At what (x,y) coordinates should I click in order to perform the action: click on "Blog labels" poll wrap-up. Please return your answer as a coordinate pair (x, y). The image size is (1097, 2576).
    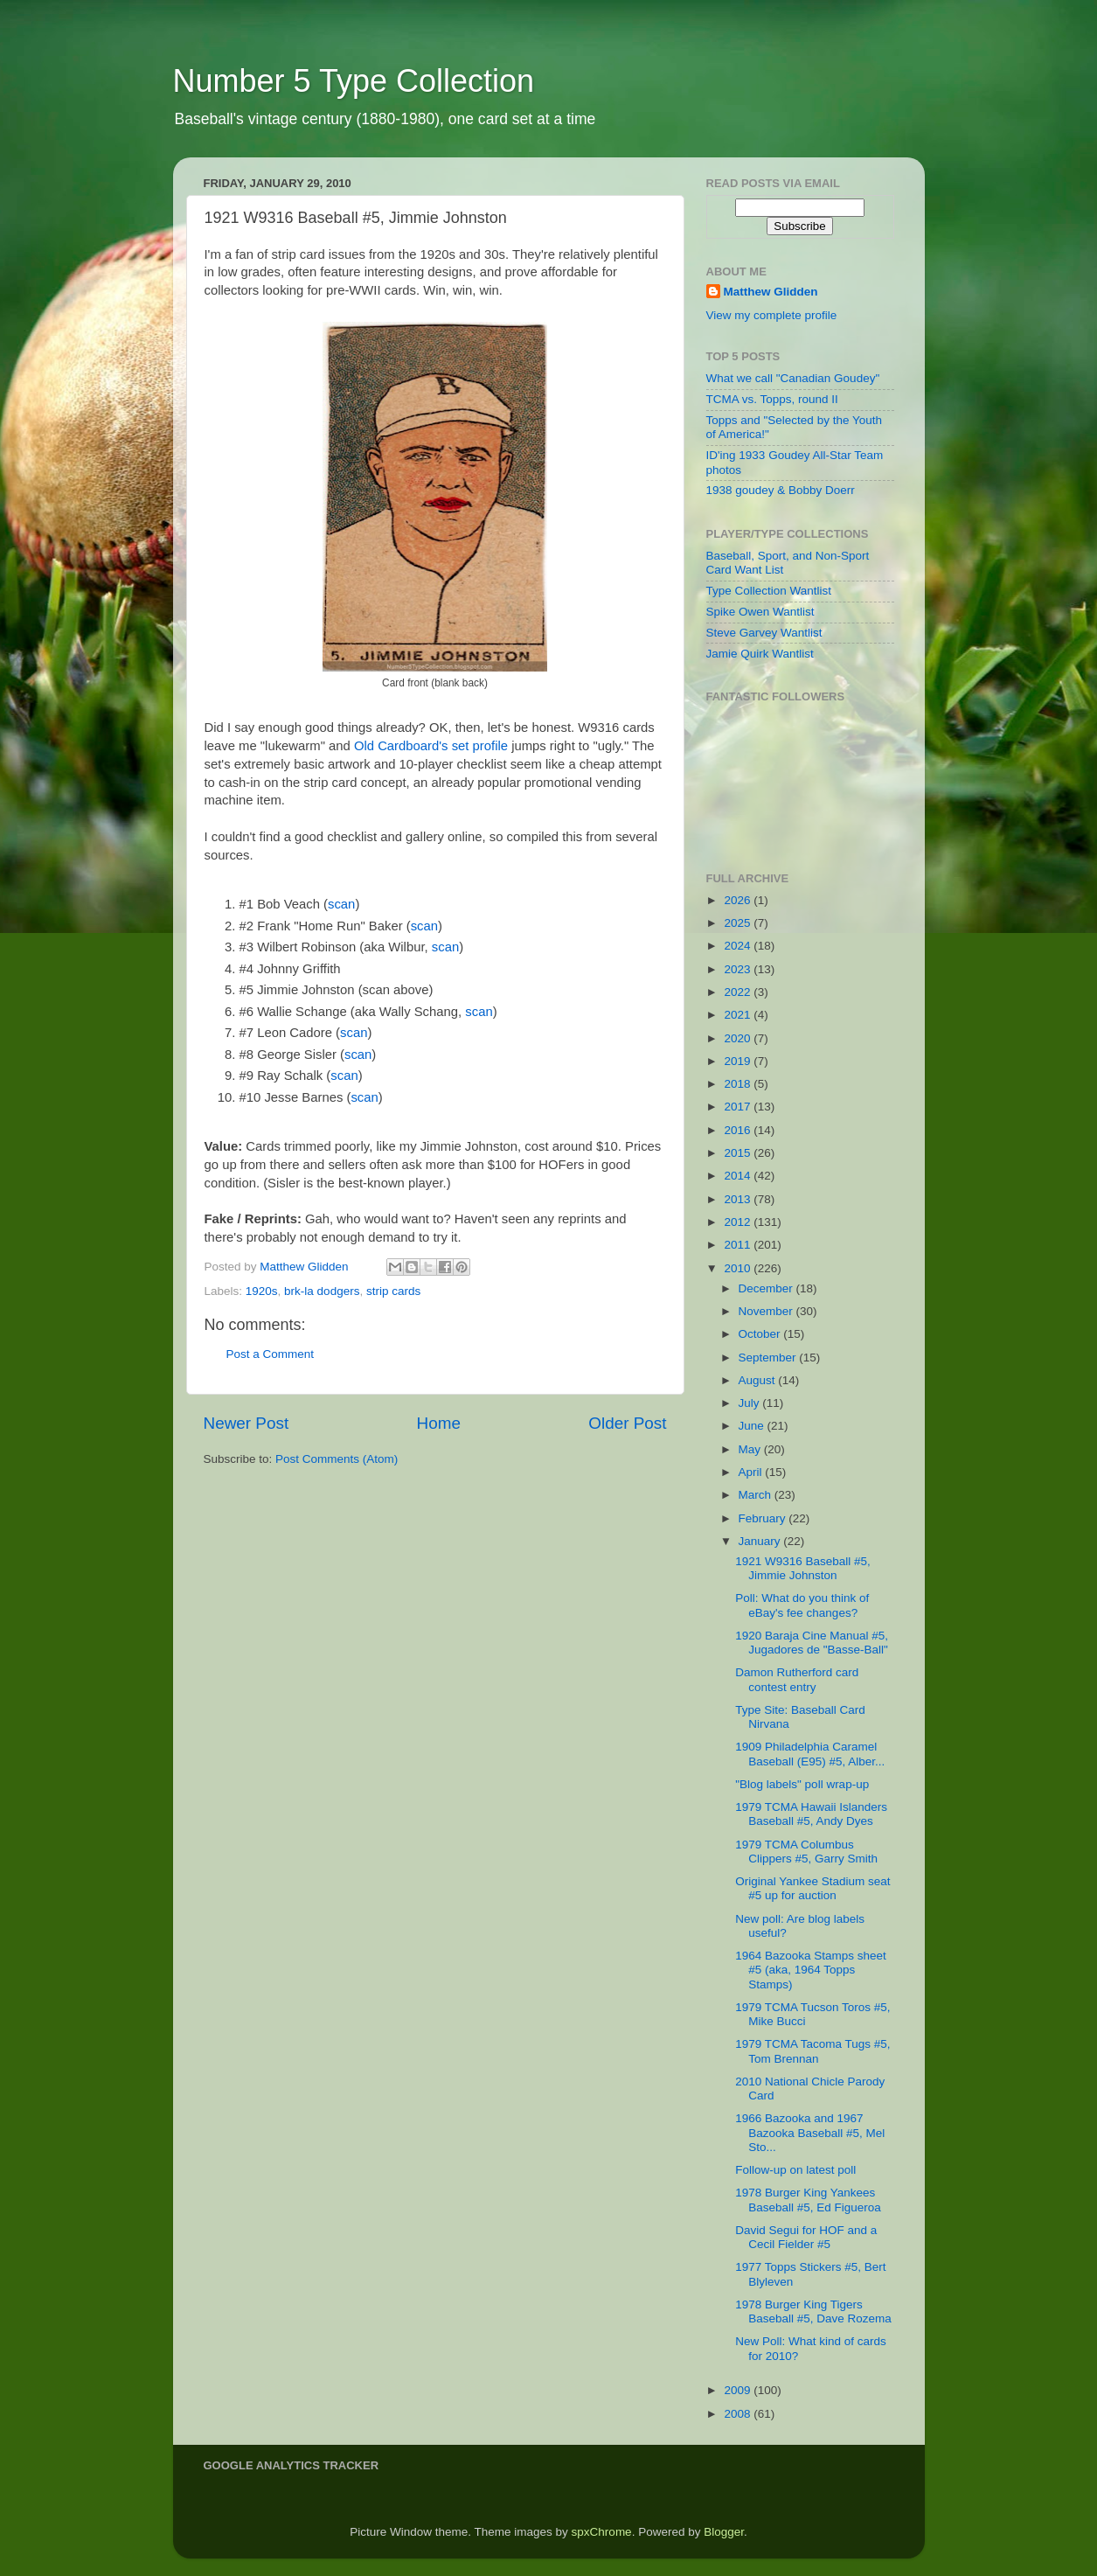
    Looking at the image, I should click on (802, 1784).